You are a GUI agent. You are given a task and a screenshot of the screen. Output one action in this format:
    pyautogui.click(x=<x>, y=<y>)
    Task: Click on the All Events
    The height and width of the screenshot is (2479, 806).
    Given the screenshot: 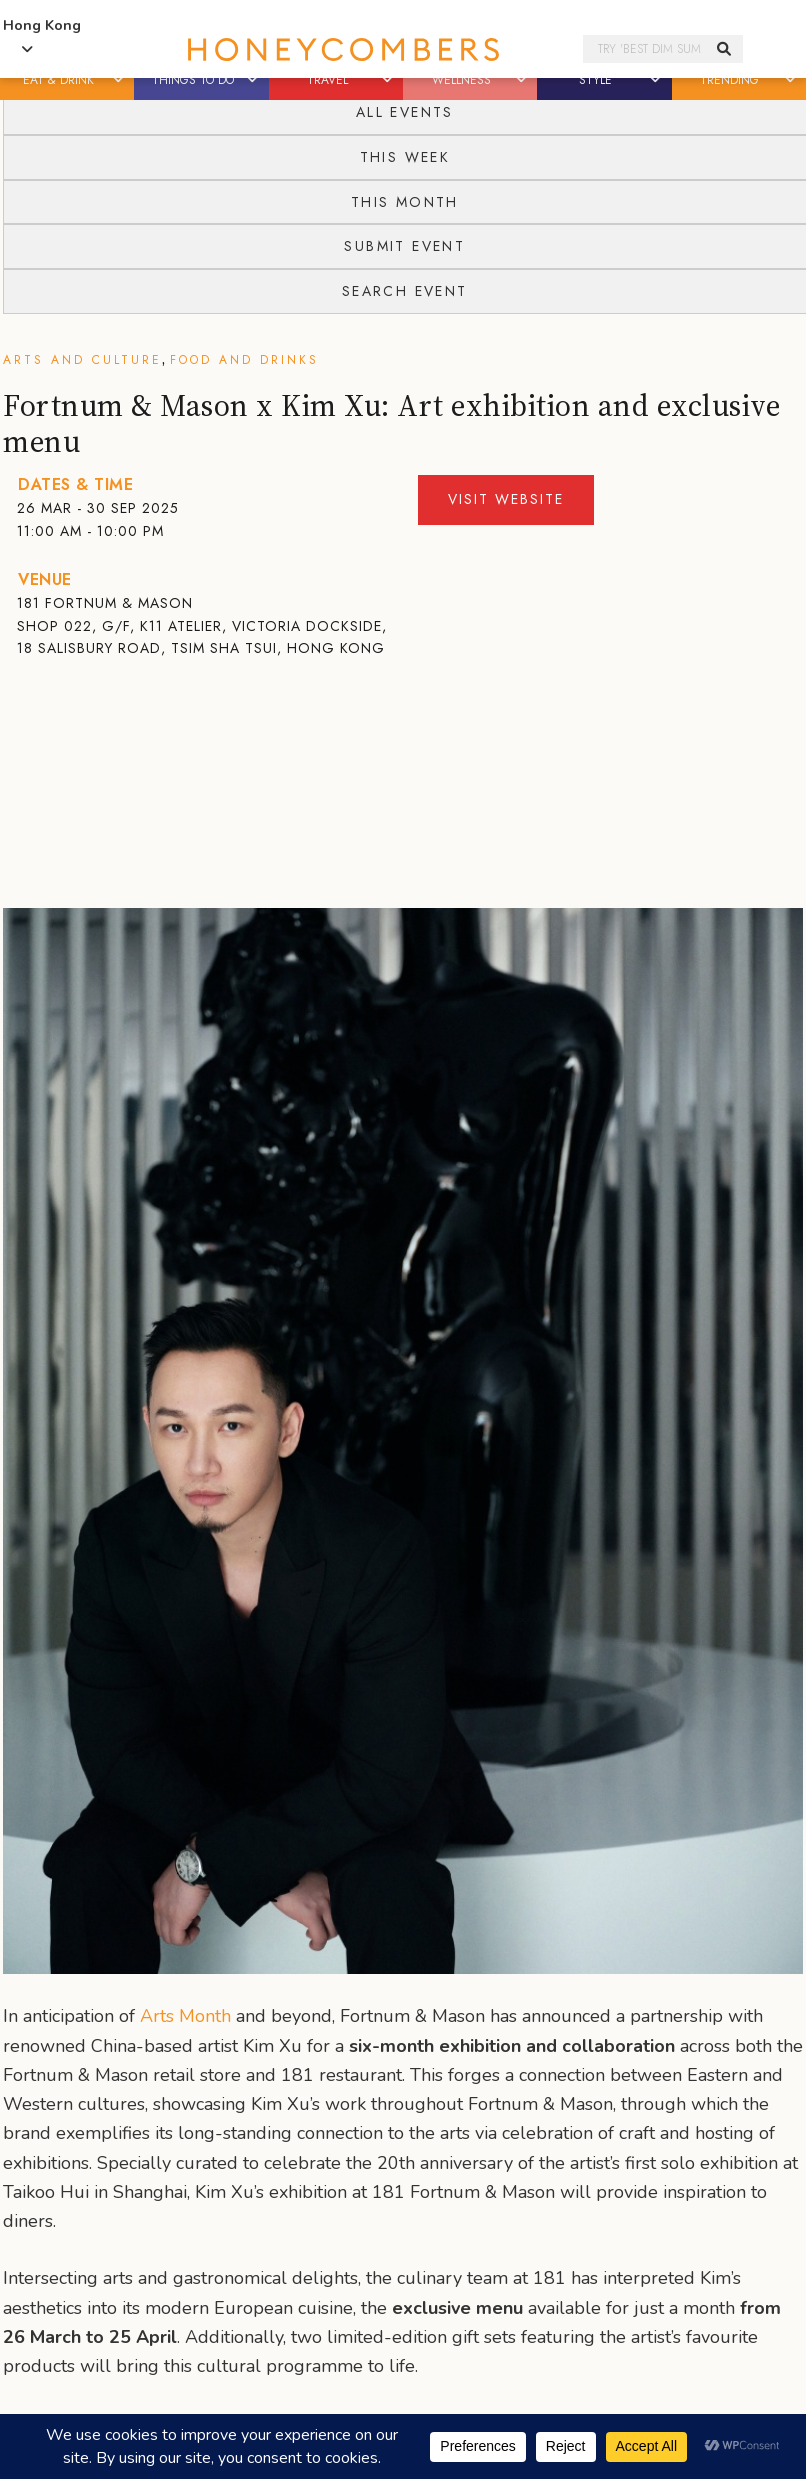 What is the action you would take?
    pyautogui.click(x=405, y=112)
    